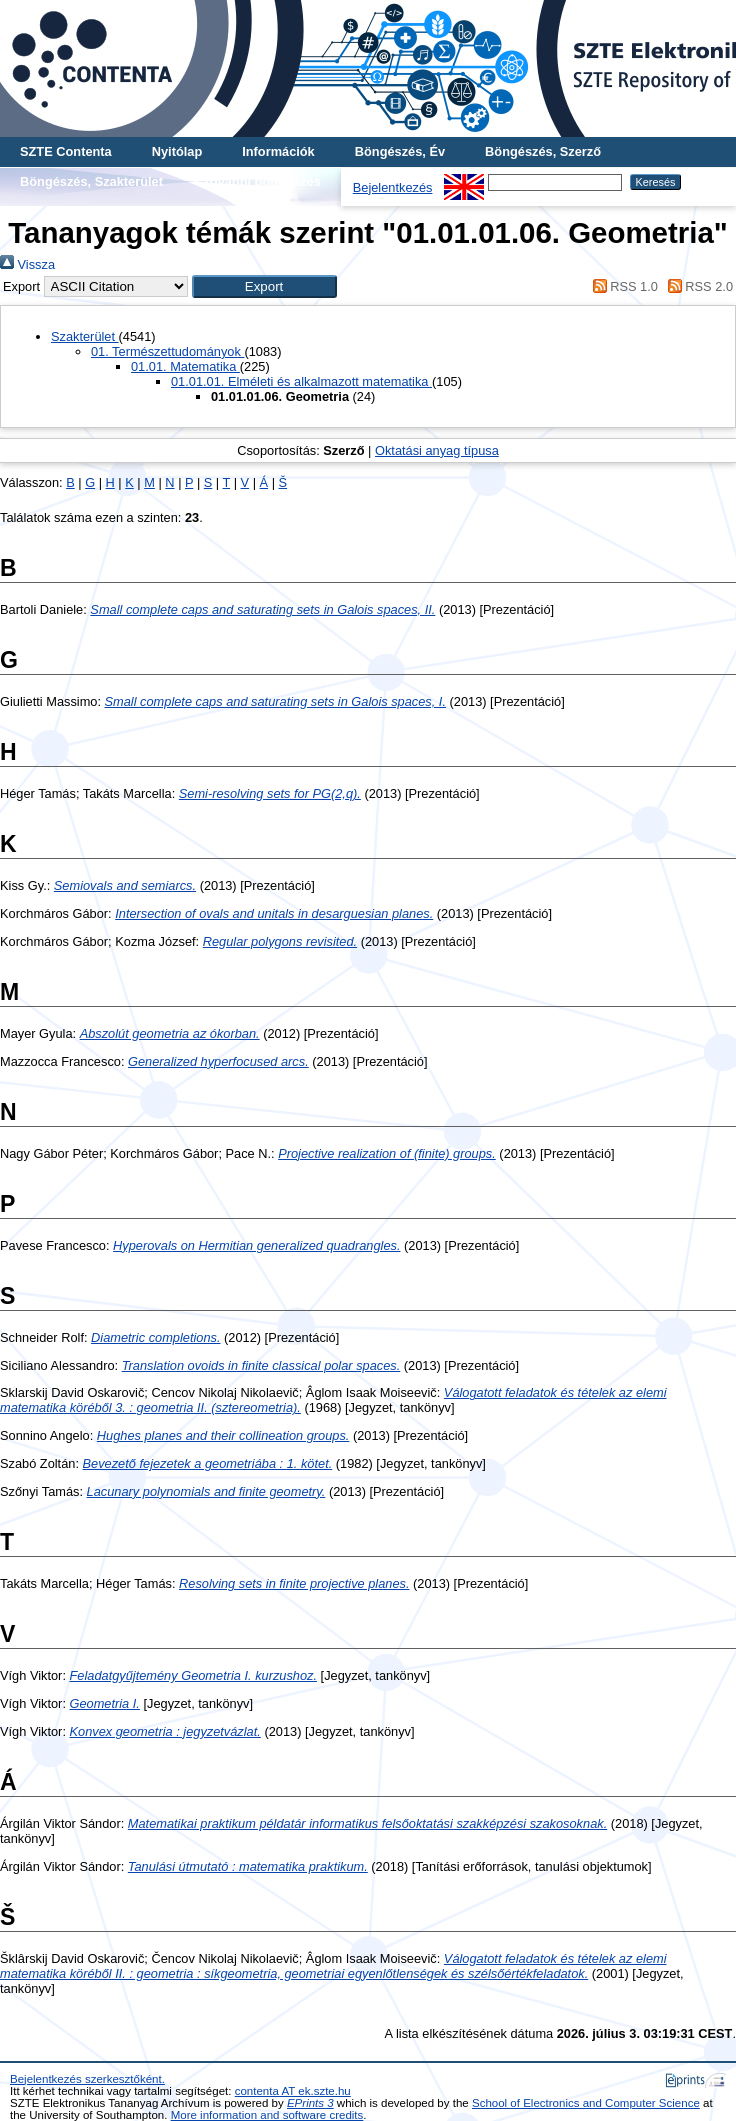 The image size is (736, 2121). Describe the element at coordinates (622, 286) in the screenshot. I see `RSS 1.0` at that location.